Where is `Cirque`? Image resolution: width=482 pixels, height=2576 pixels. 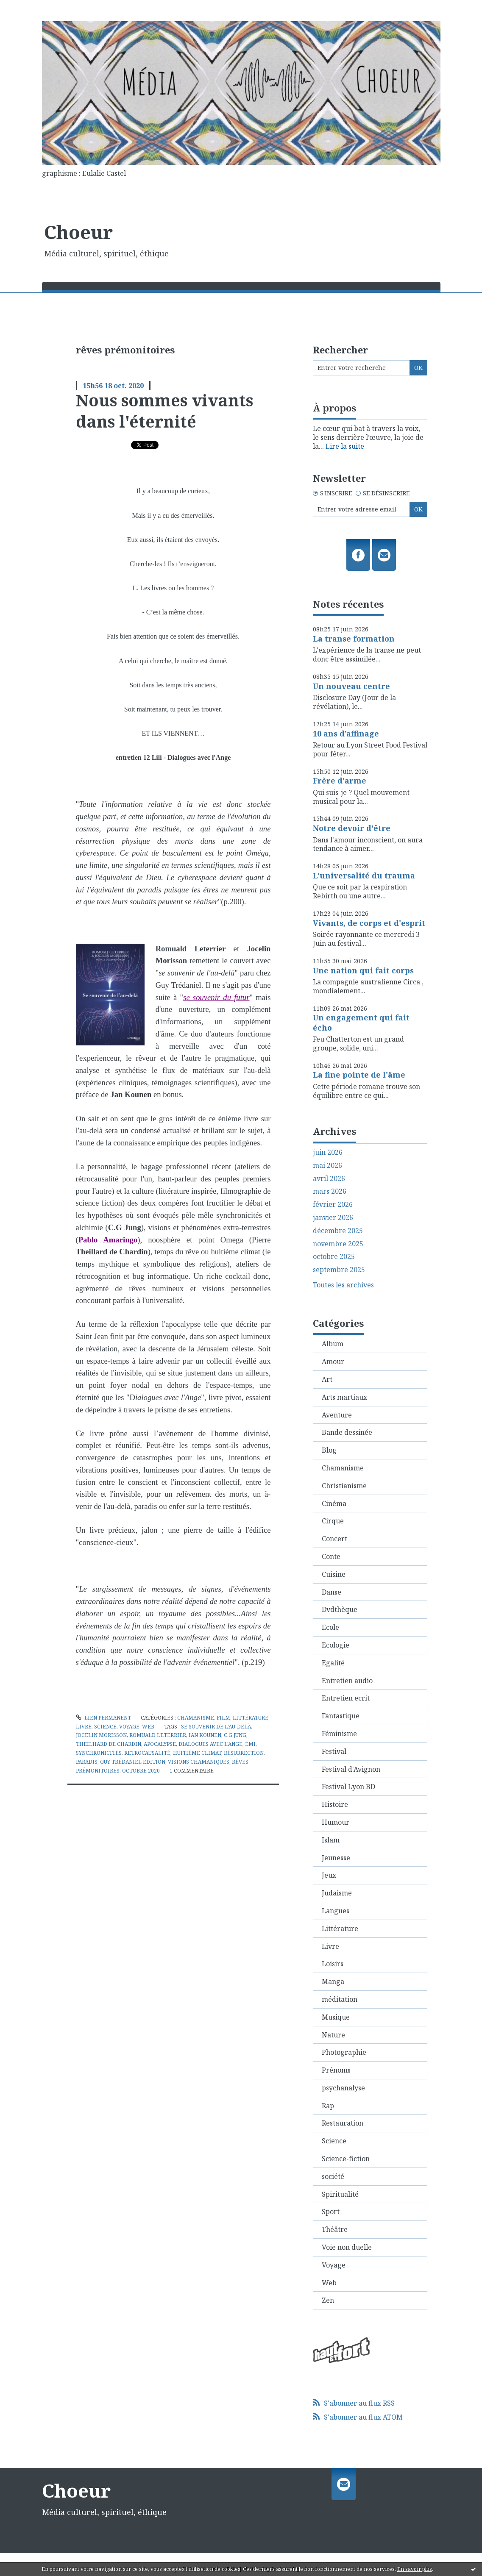 Cirque is located at coordinates (333, 1521).